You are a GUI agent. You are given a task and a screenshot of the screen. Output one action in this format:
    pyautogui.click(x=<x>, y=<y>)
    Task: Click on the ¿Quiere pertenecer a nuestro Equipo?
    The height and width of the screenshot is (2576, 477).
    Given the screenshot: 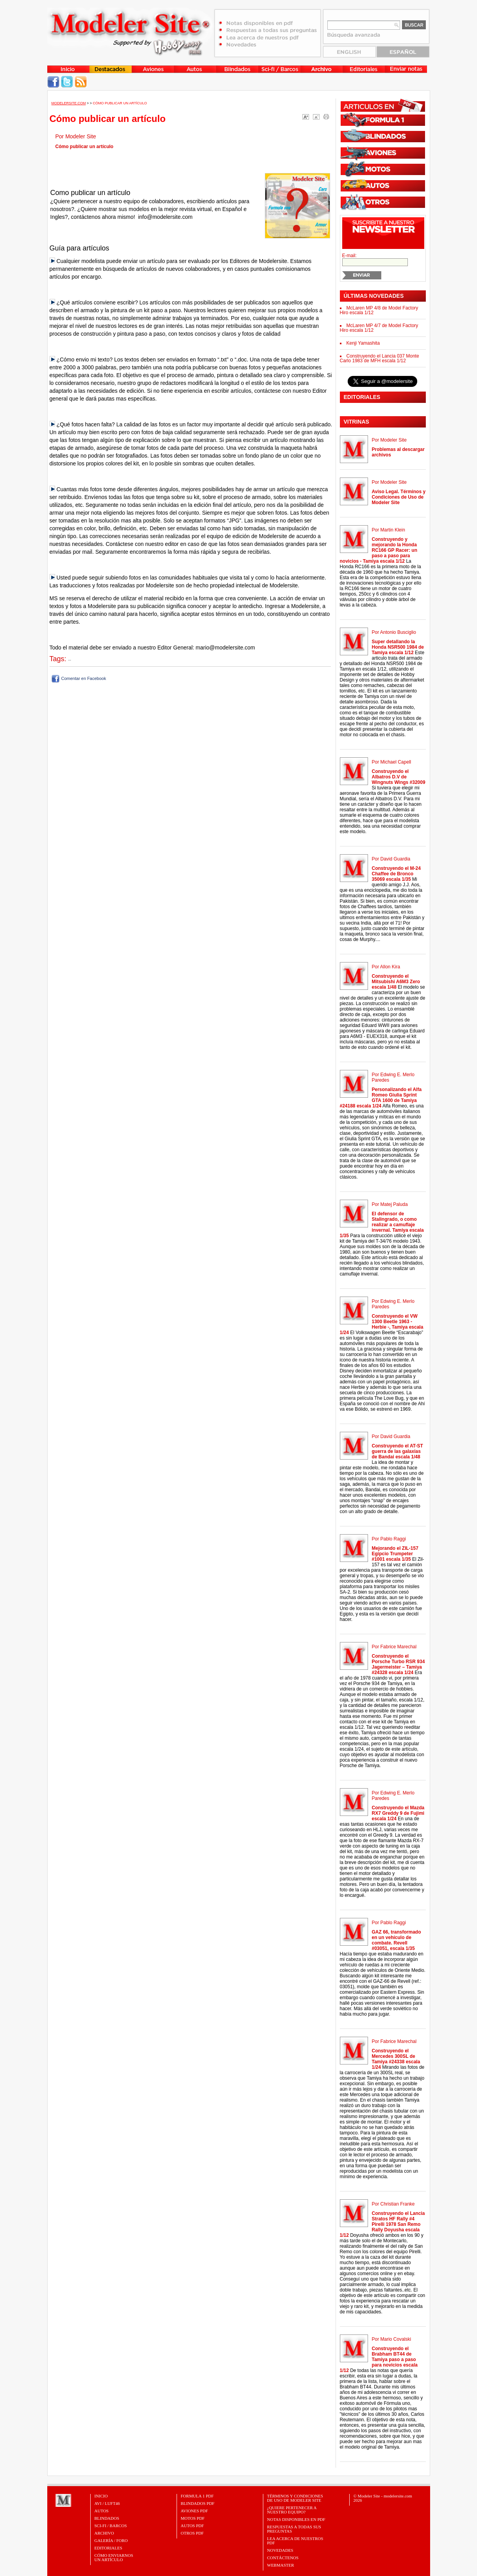 What is the action you would take?
    pyautogui.click(x=291, y=2509)
    